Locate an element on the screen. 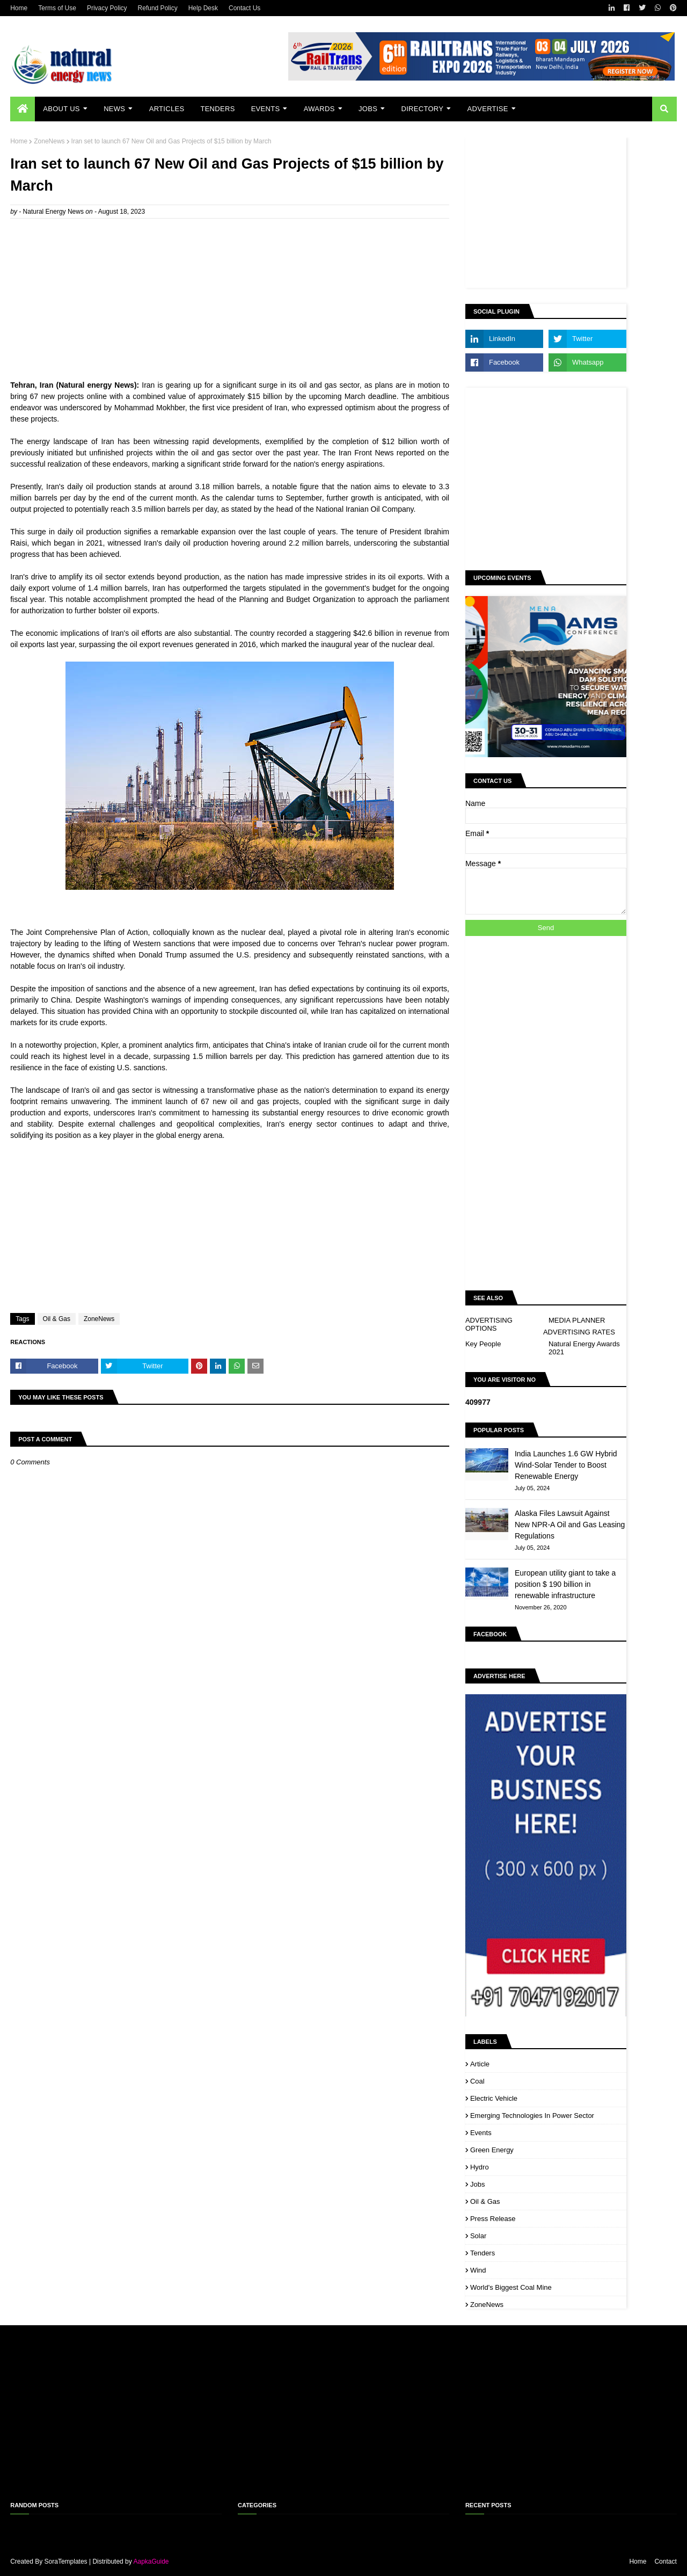 This screenshot has height=2576, width=687. Events is located at coordinates (481, 2133).